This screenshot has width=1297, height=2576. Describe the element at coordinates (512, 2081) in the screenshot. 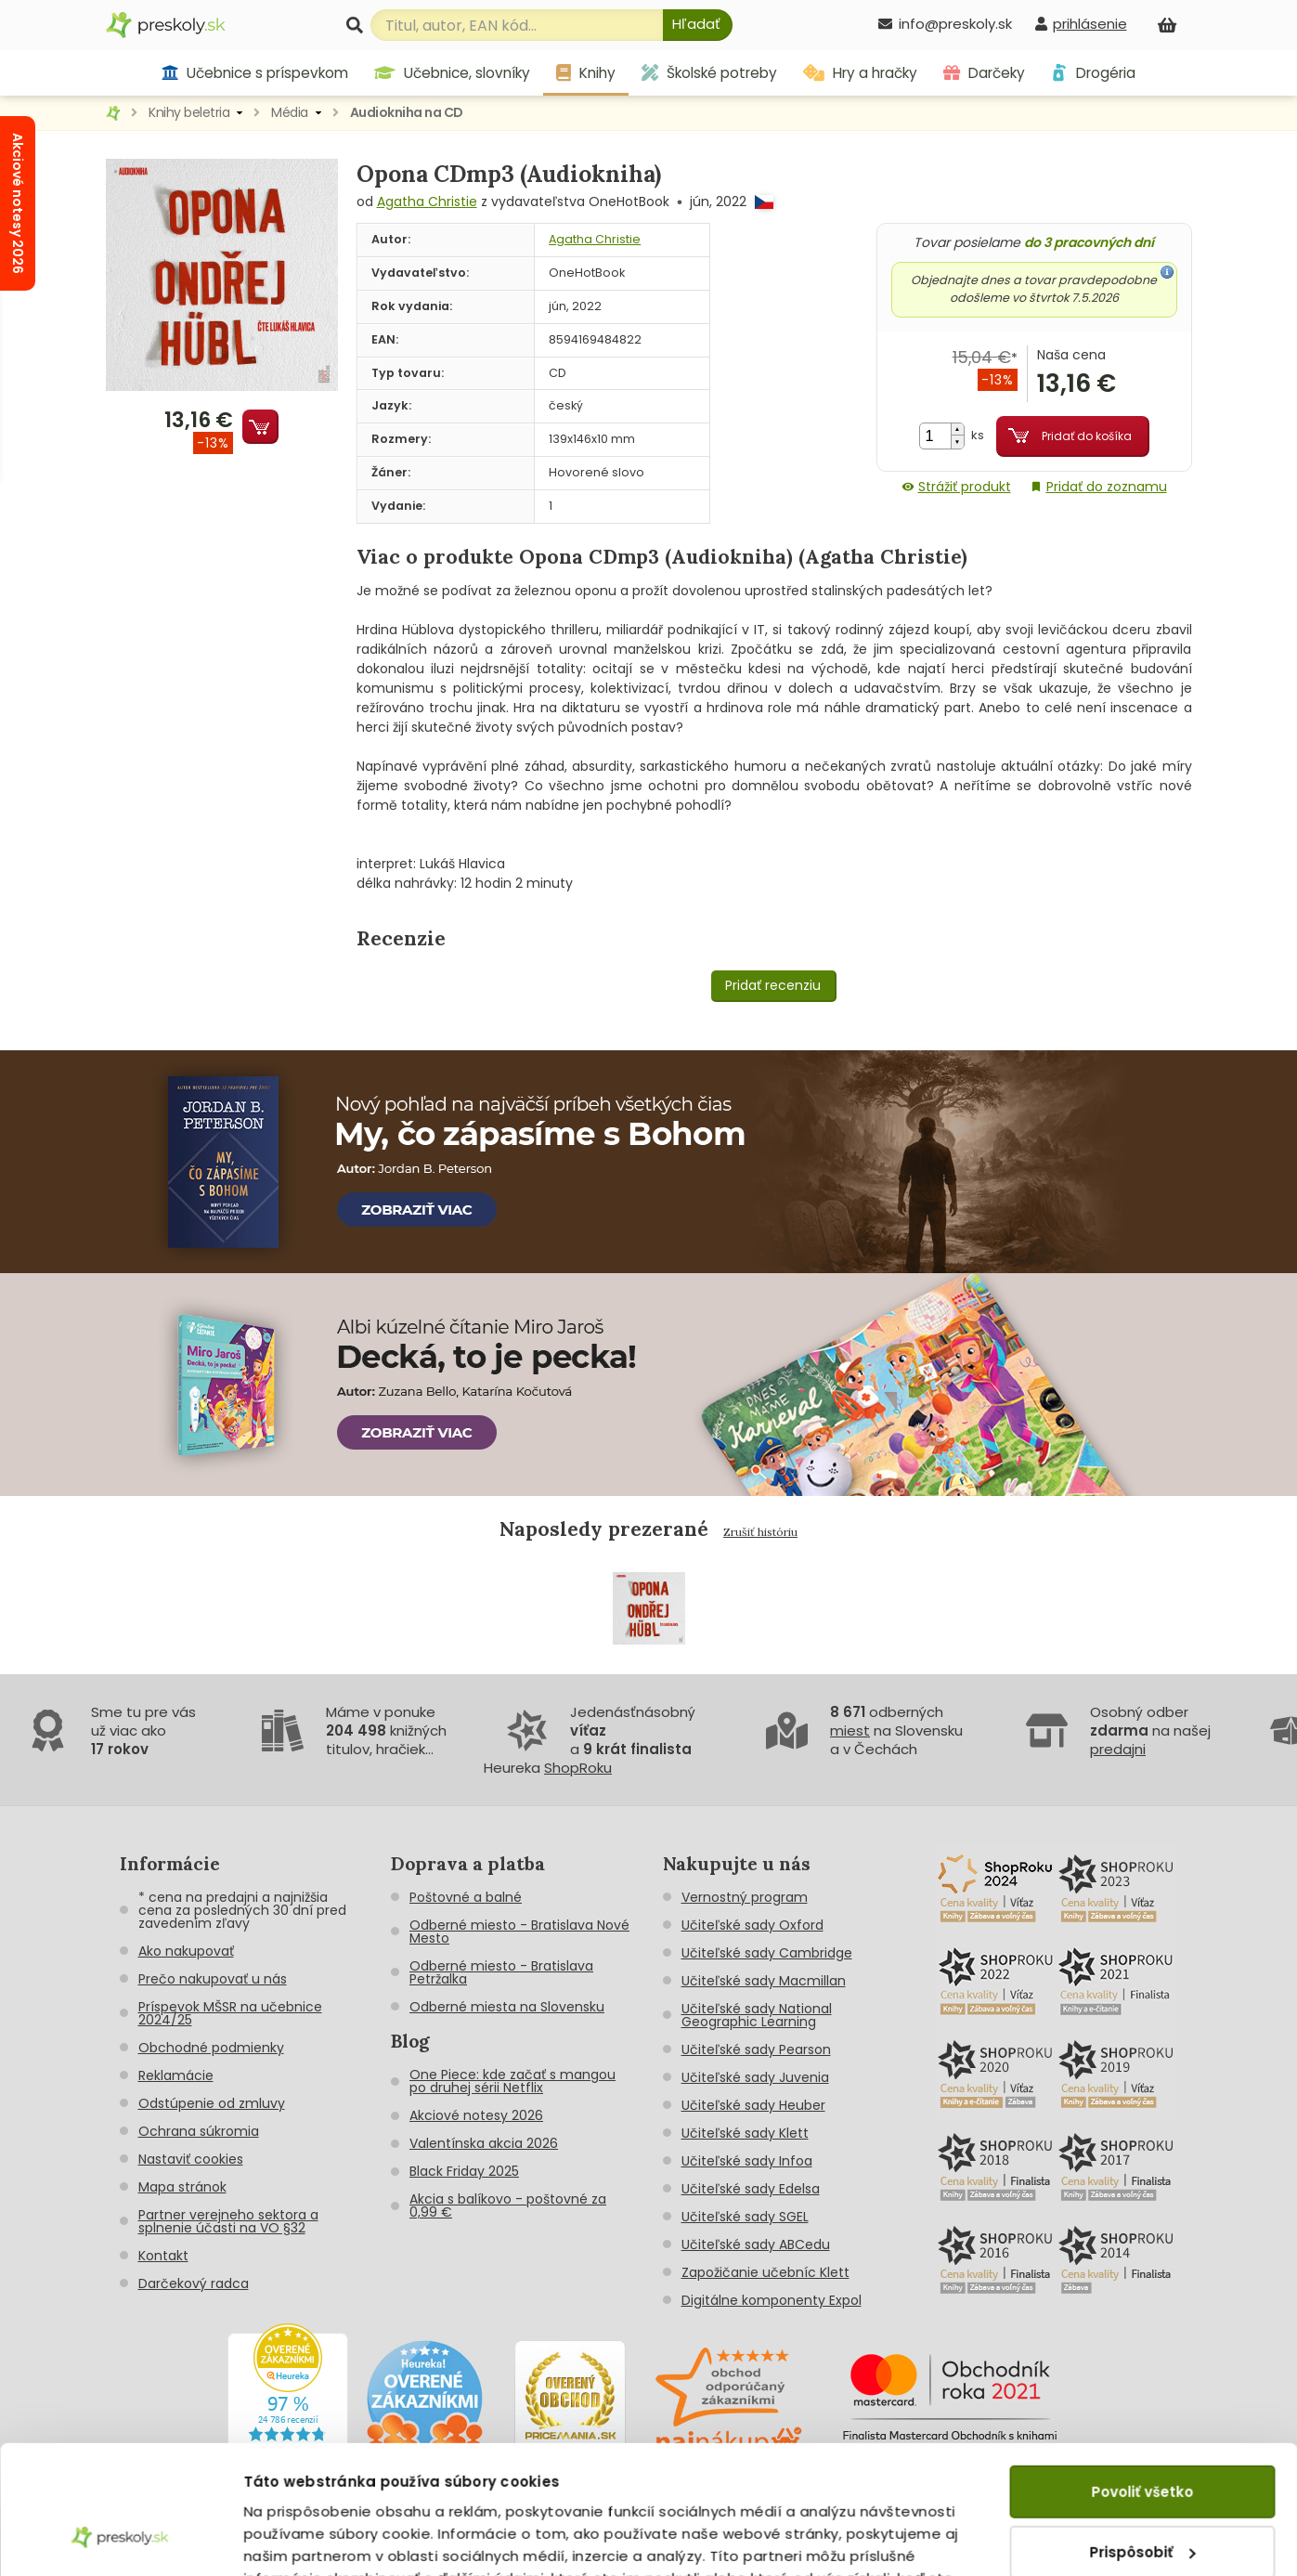

I see `One Piece: kde začať s mangou po druhej sérii Netflix` at that location.